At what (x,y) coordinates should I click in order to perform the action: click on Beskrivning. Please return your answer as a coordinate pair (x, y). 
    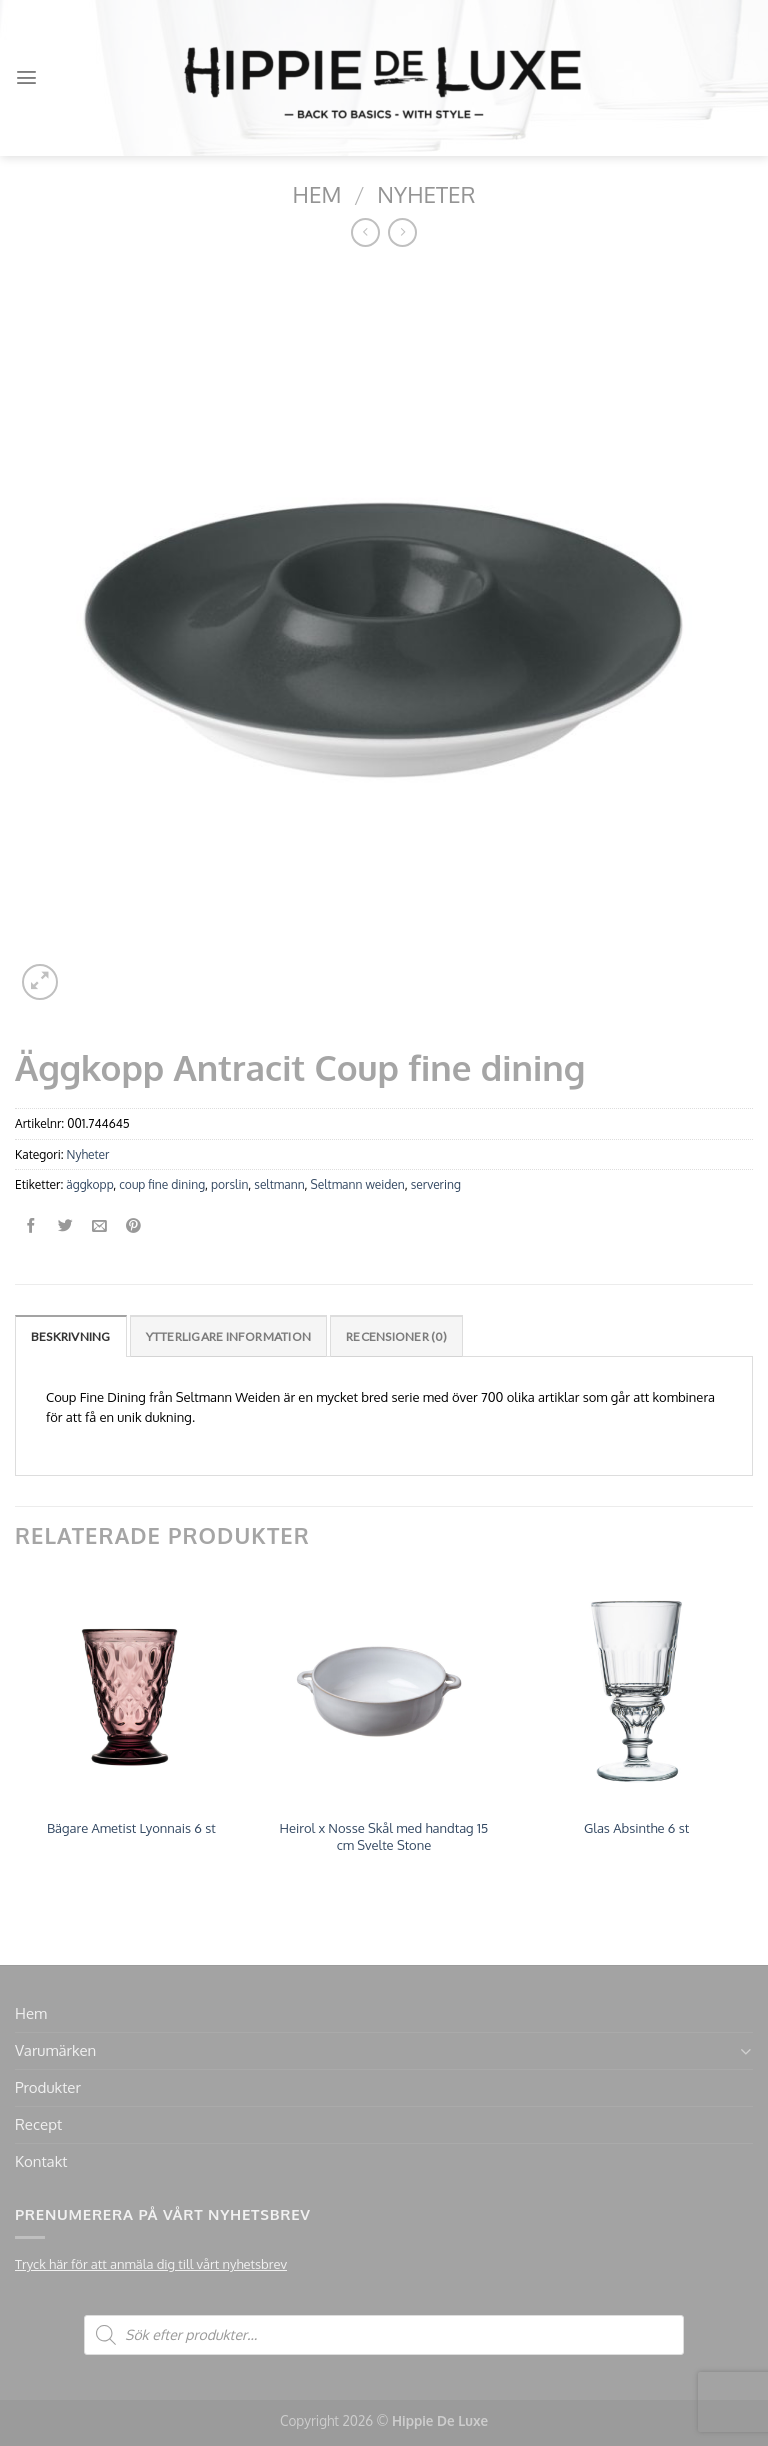
    Looking at the image, I should click on (71, 1336).